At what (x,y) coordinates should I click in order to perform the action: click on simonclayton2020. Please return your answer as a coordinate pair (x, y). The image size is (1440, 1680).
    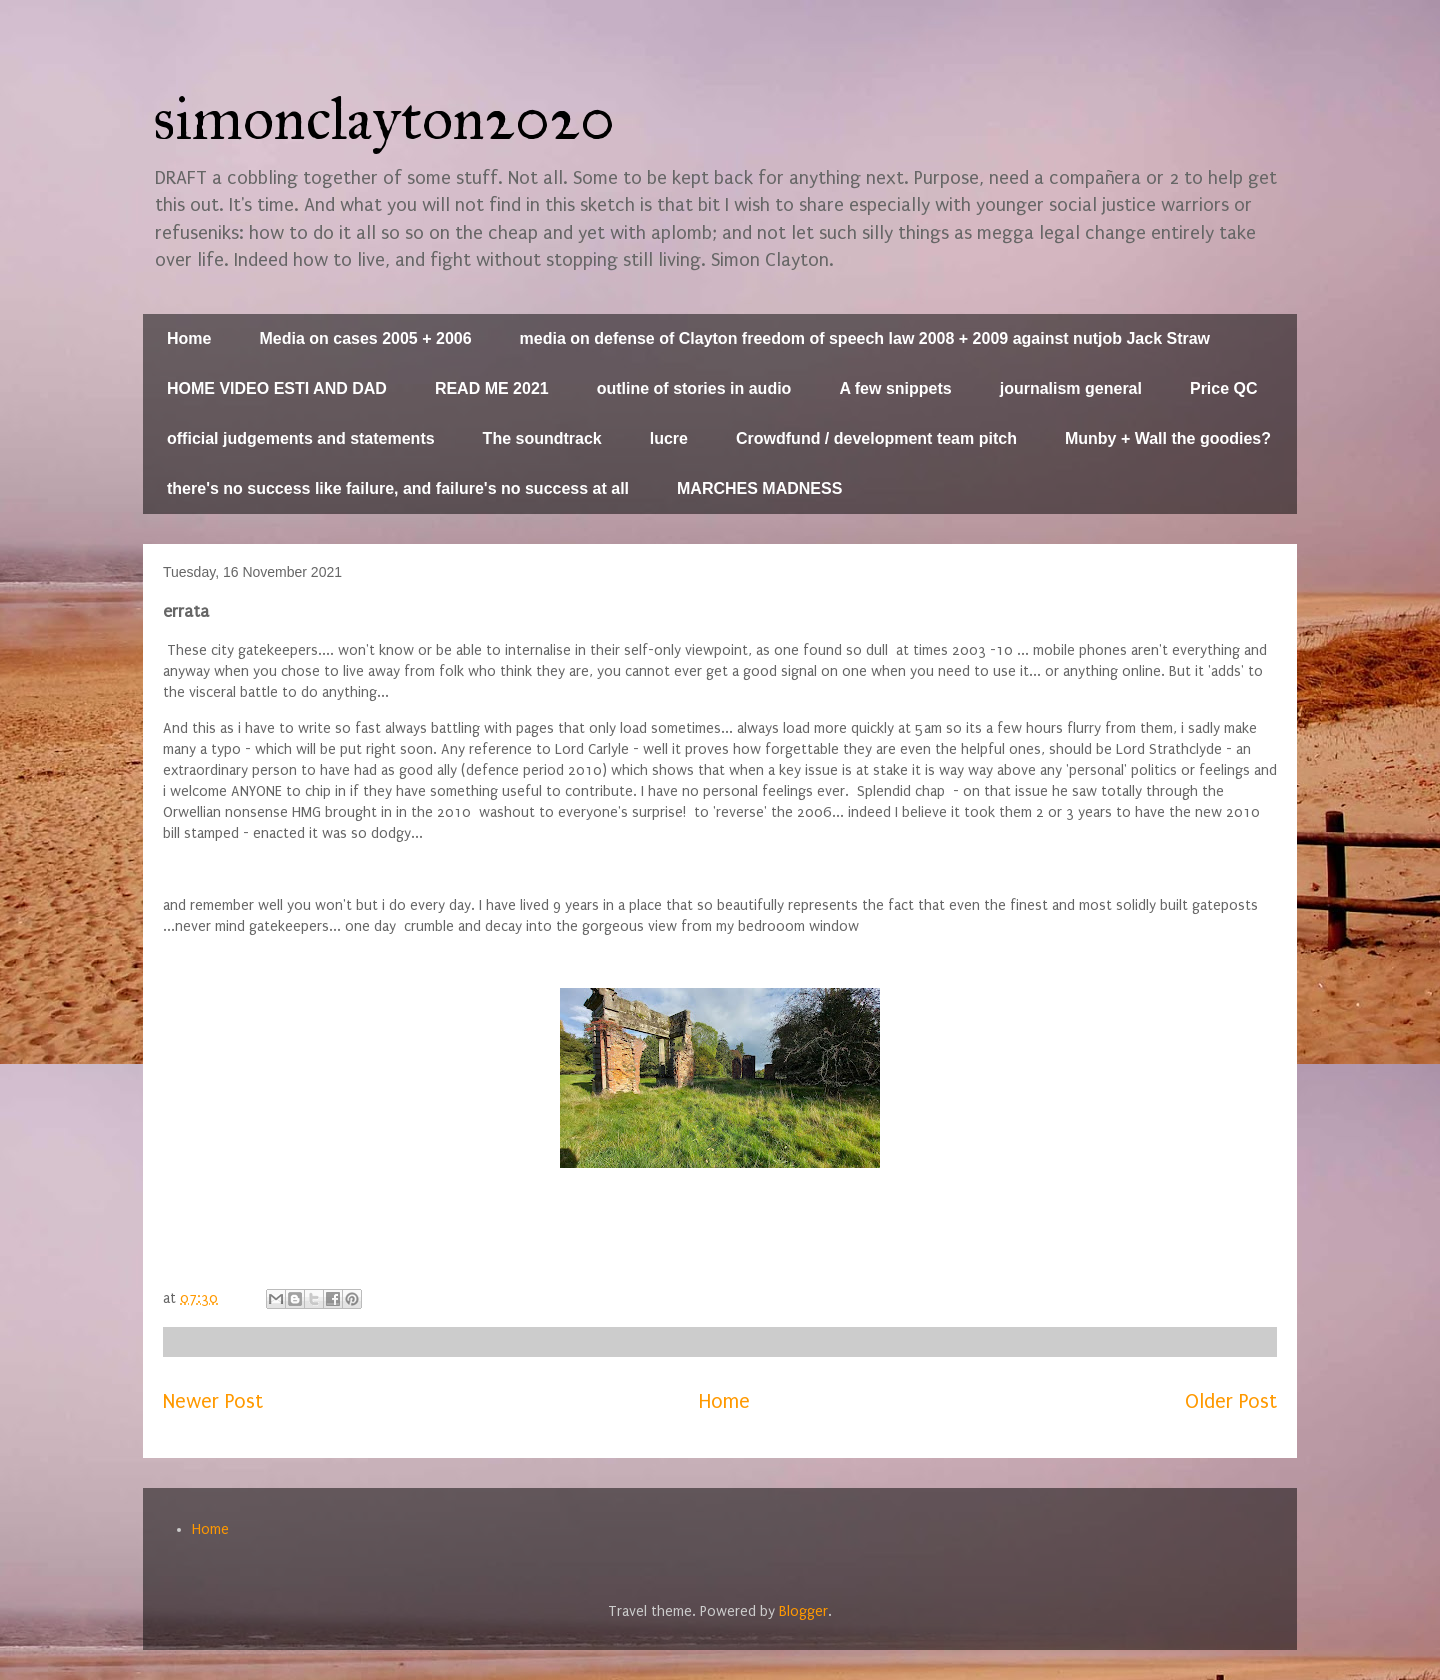
    Looking at the image, I should click on (384, 118).